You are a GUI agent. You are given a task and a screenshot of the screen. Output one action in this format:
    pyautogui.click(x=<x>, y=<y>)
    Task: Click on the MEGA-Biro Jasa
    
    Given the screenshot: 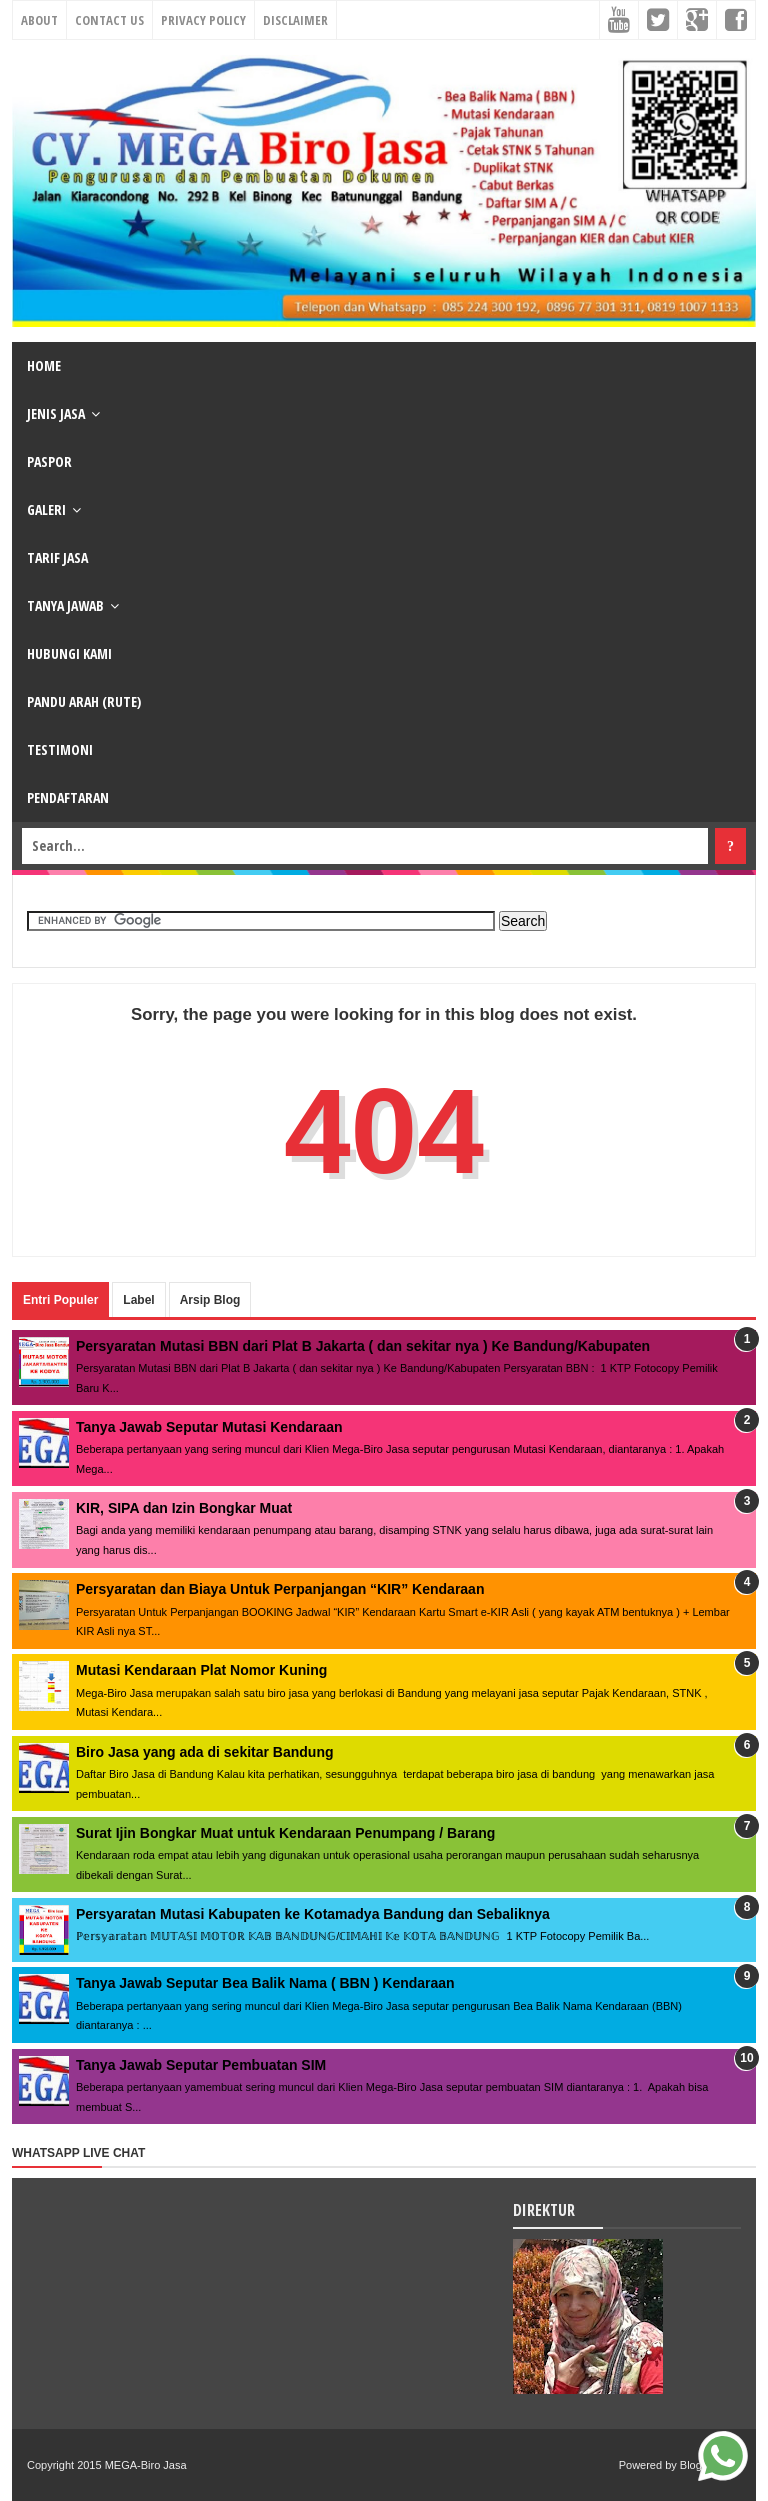 What is the action you would take?
    pyautogui.click(x=146, y=2465)
    